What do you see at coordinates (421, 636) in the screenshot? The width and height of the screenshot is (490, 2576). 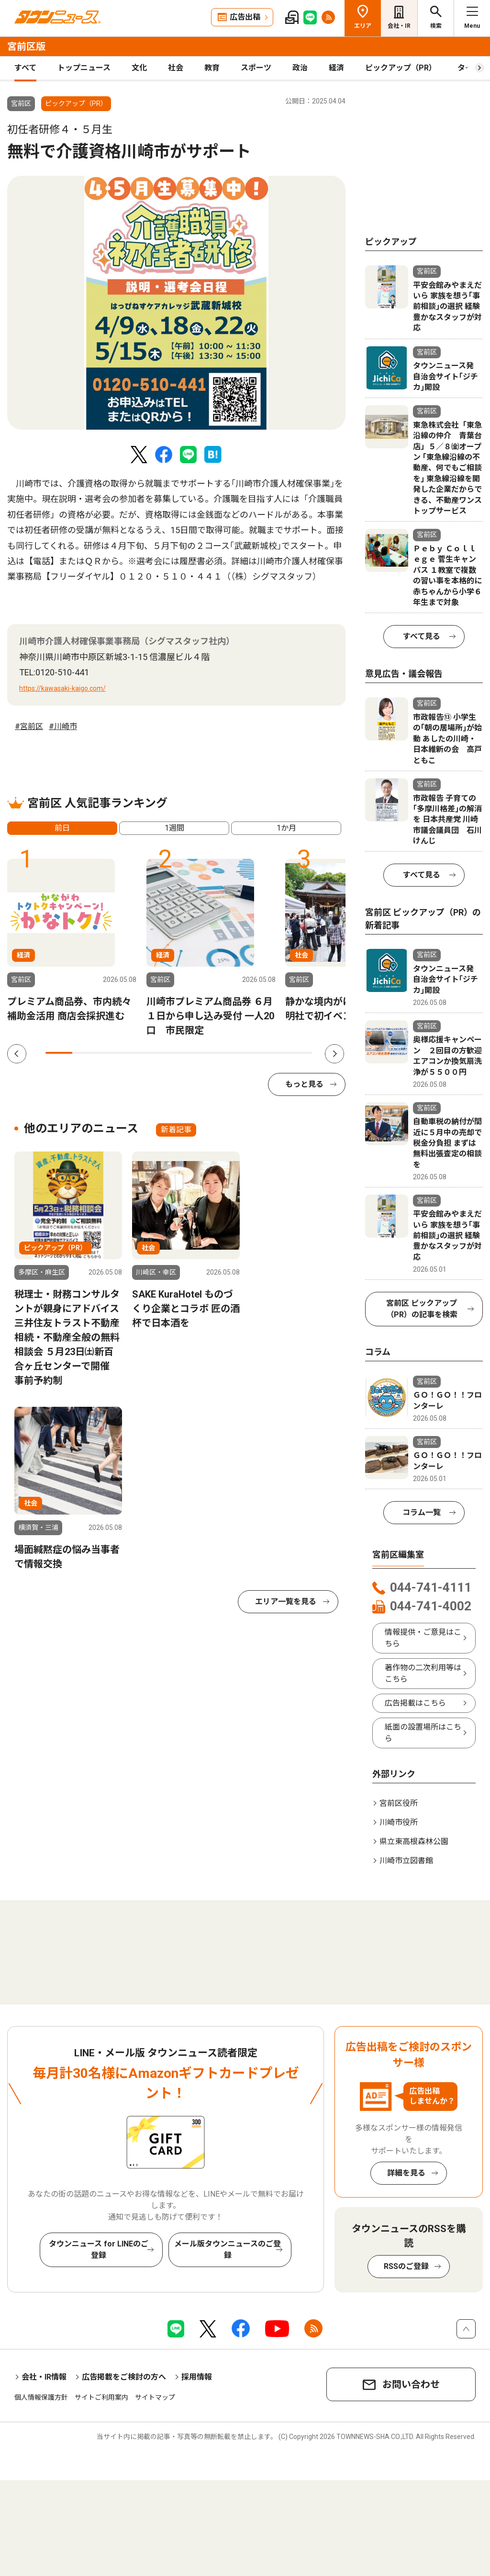 I see `すべて見る` at bounding box center [421, 636].